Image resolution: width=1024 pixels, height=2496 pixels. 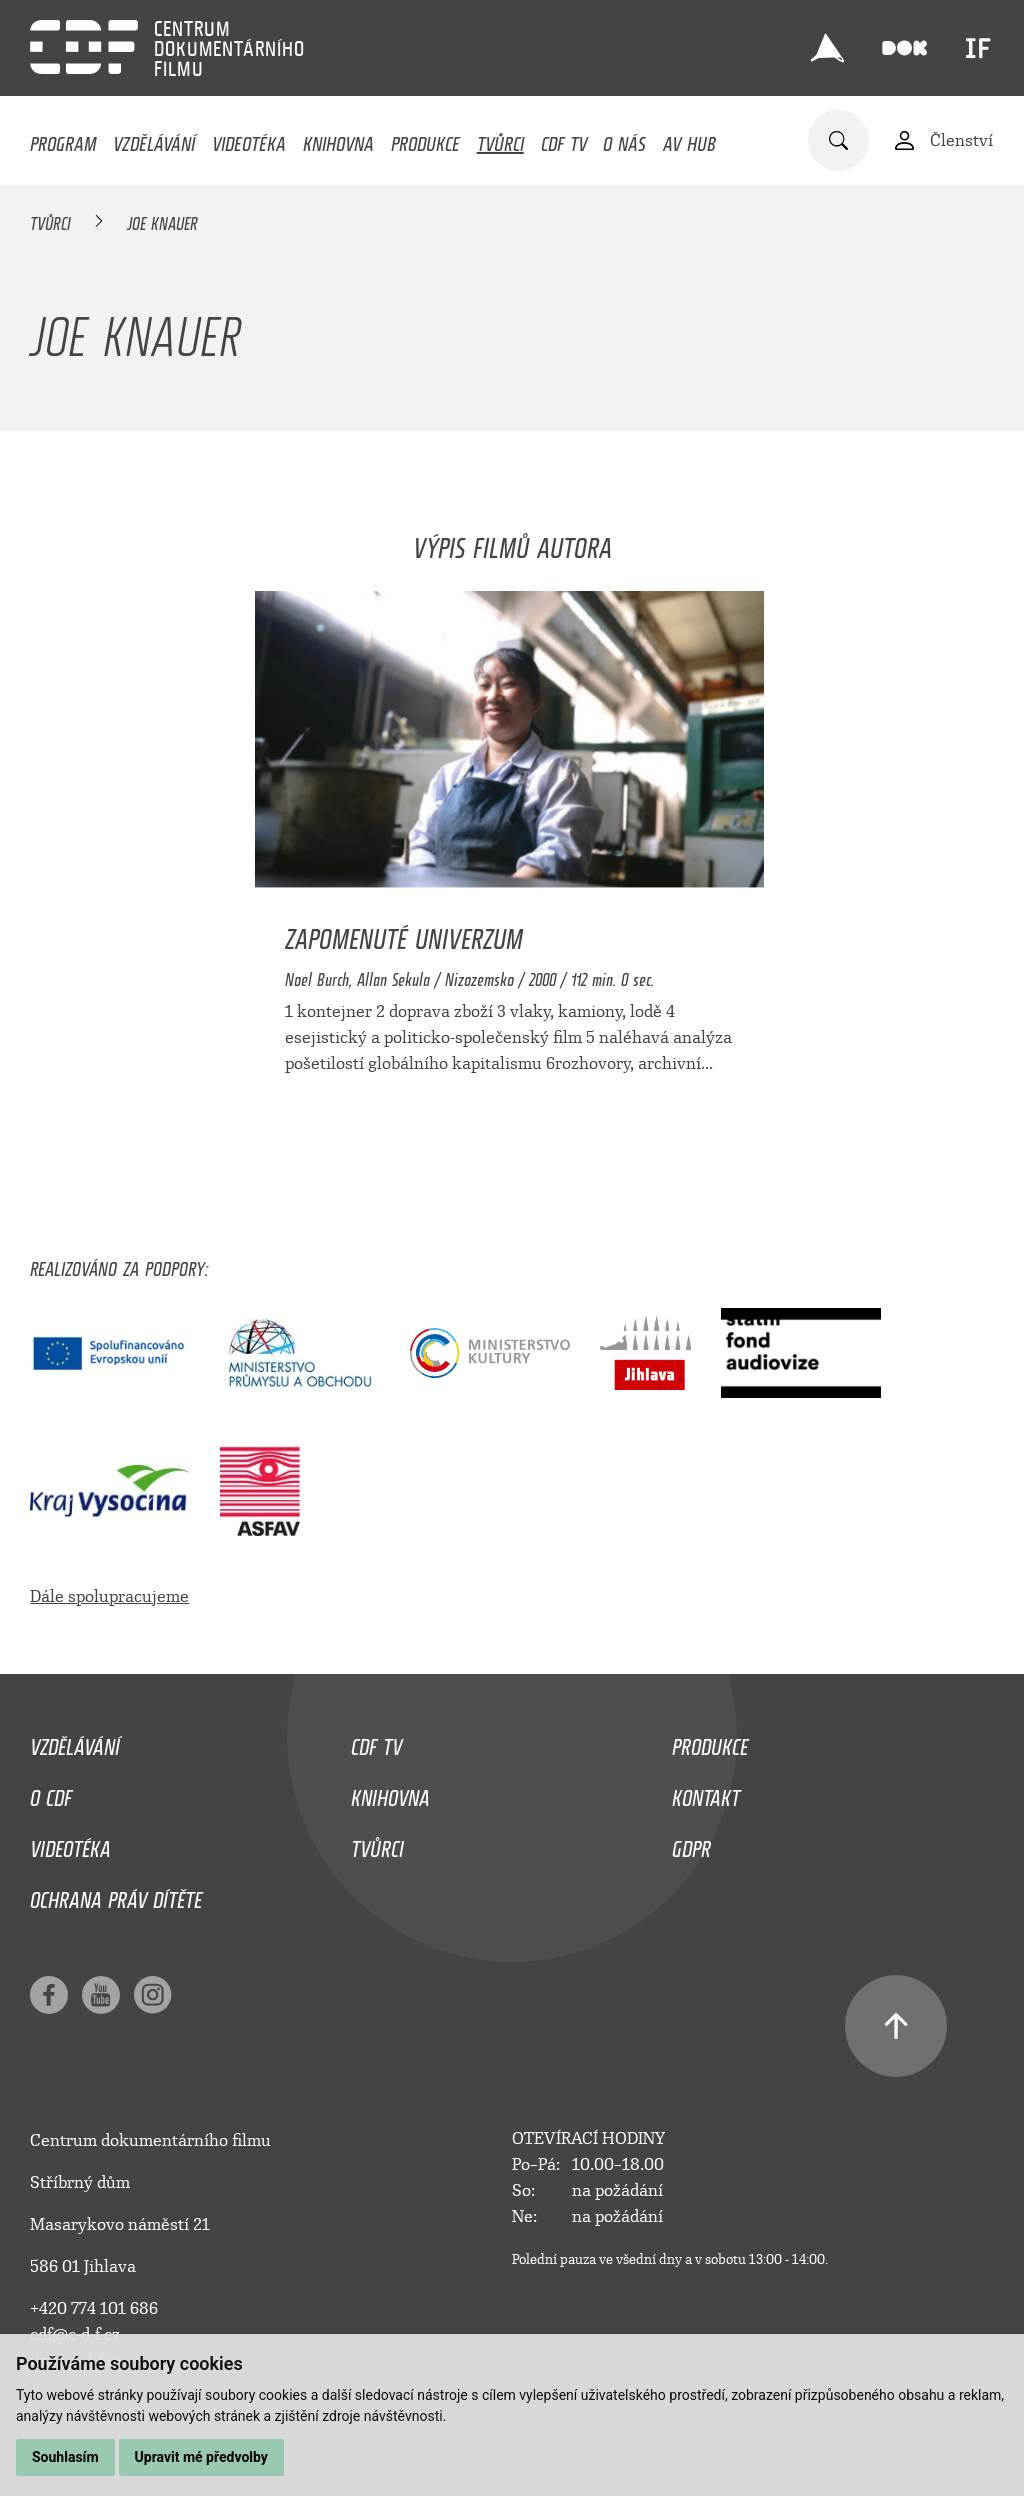 I want to click on AV HUB, so click(x=689, y=139).